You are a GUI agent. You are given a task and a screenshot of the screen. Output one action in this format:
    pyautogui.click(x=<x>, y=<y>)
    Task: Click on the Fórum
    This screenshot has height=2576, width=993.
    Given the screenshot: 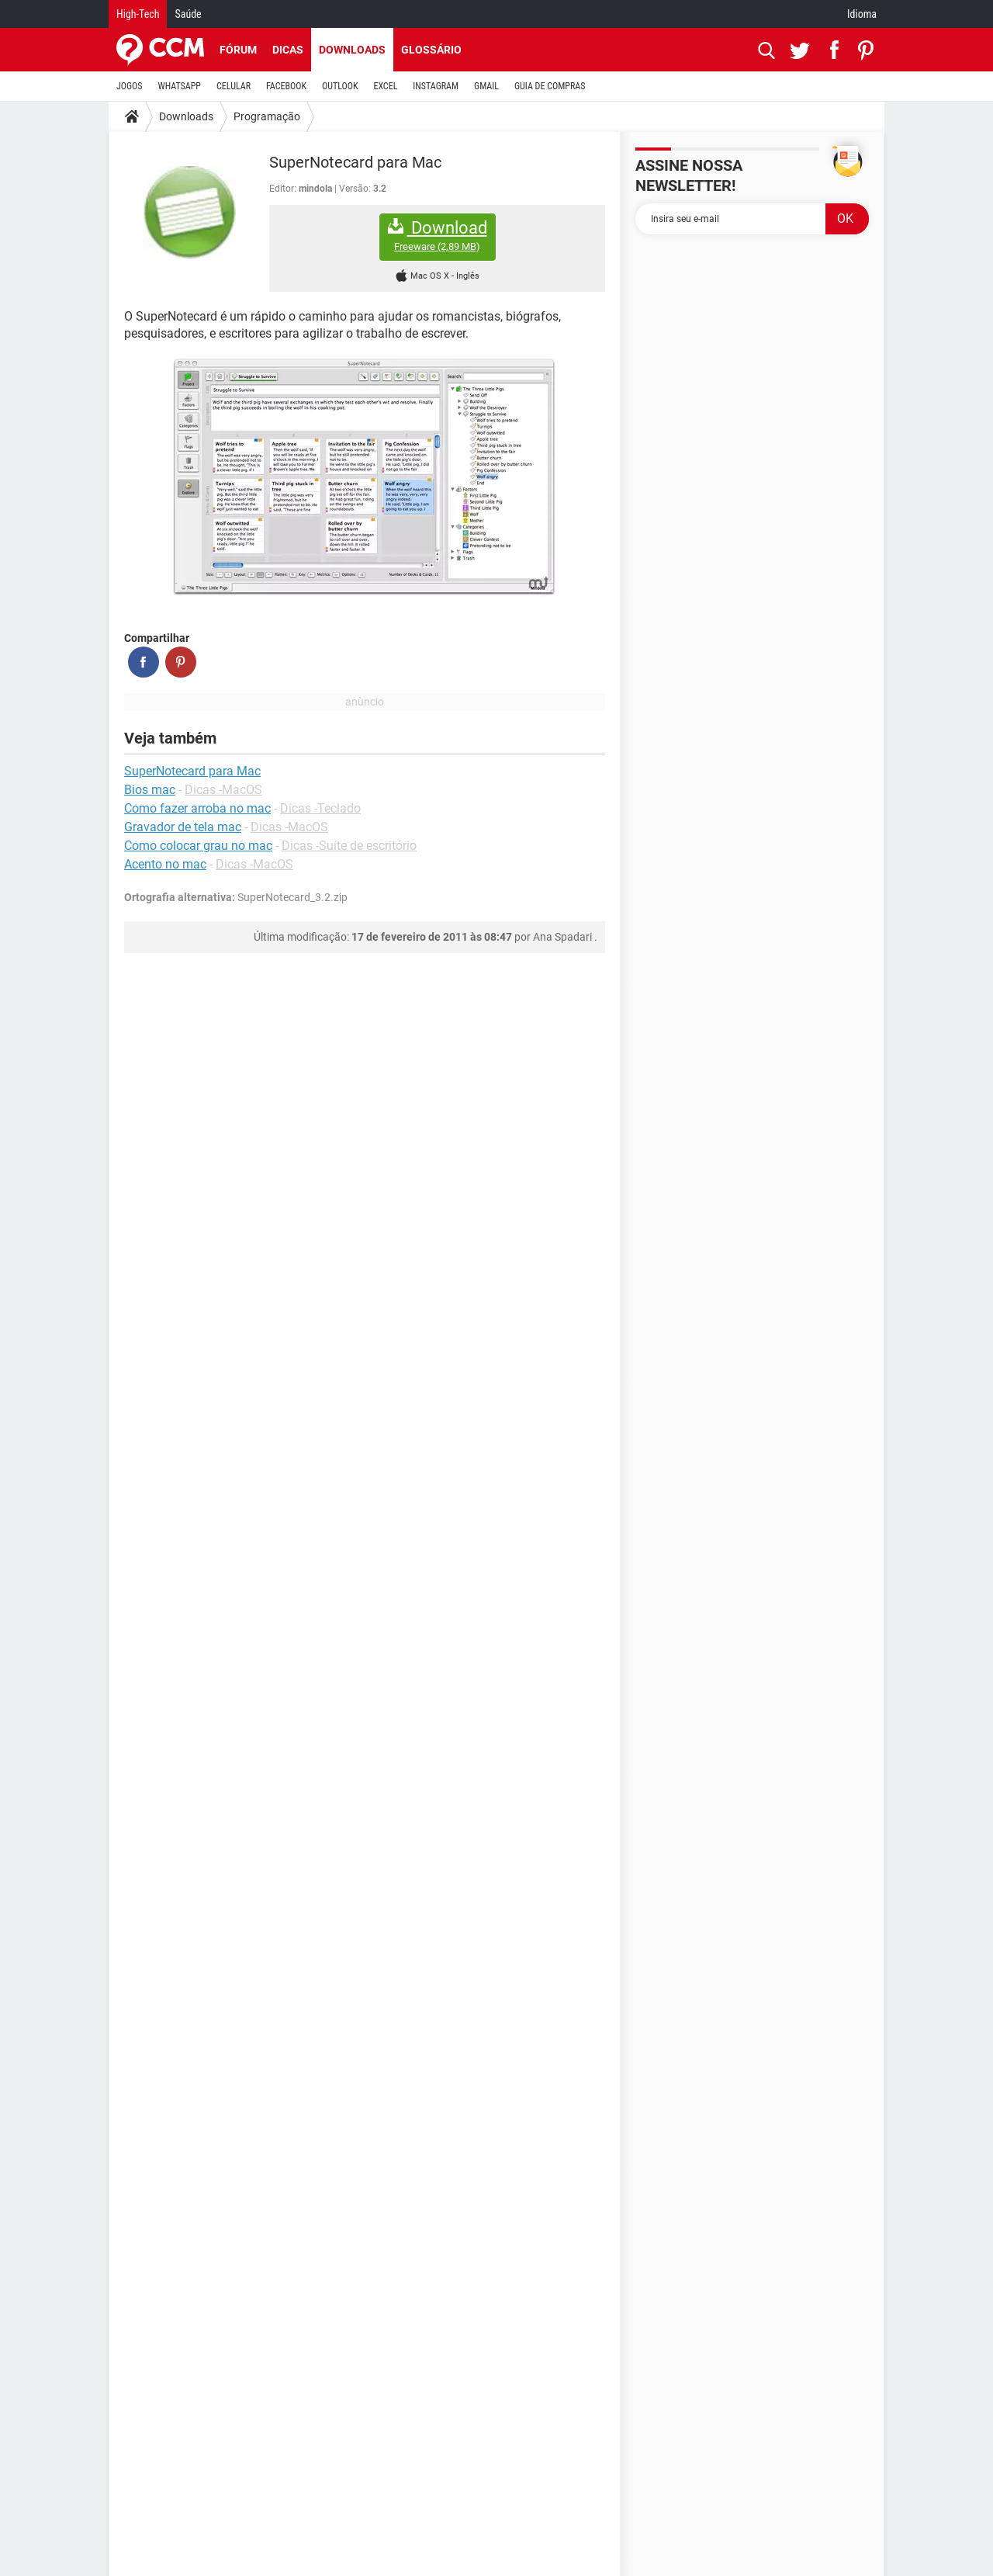 What is the action you would take?
    pyautogui.click(x=238, y=49)
    